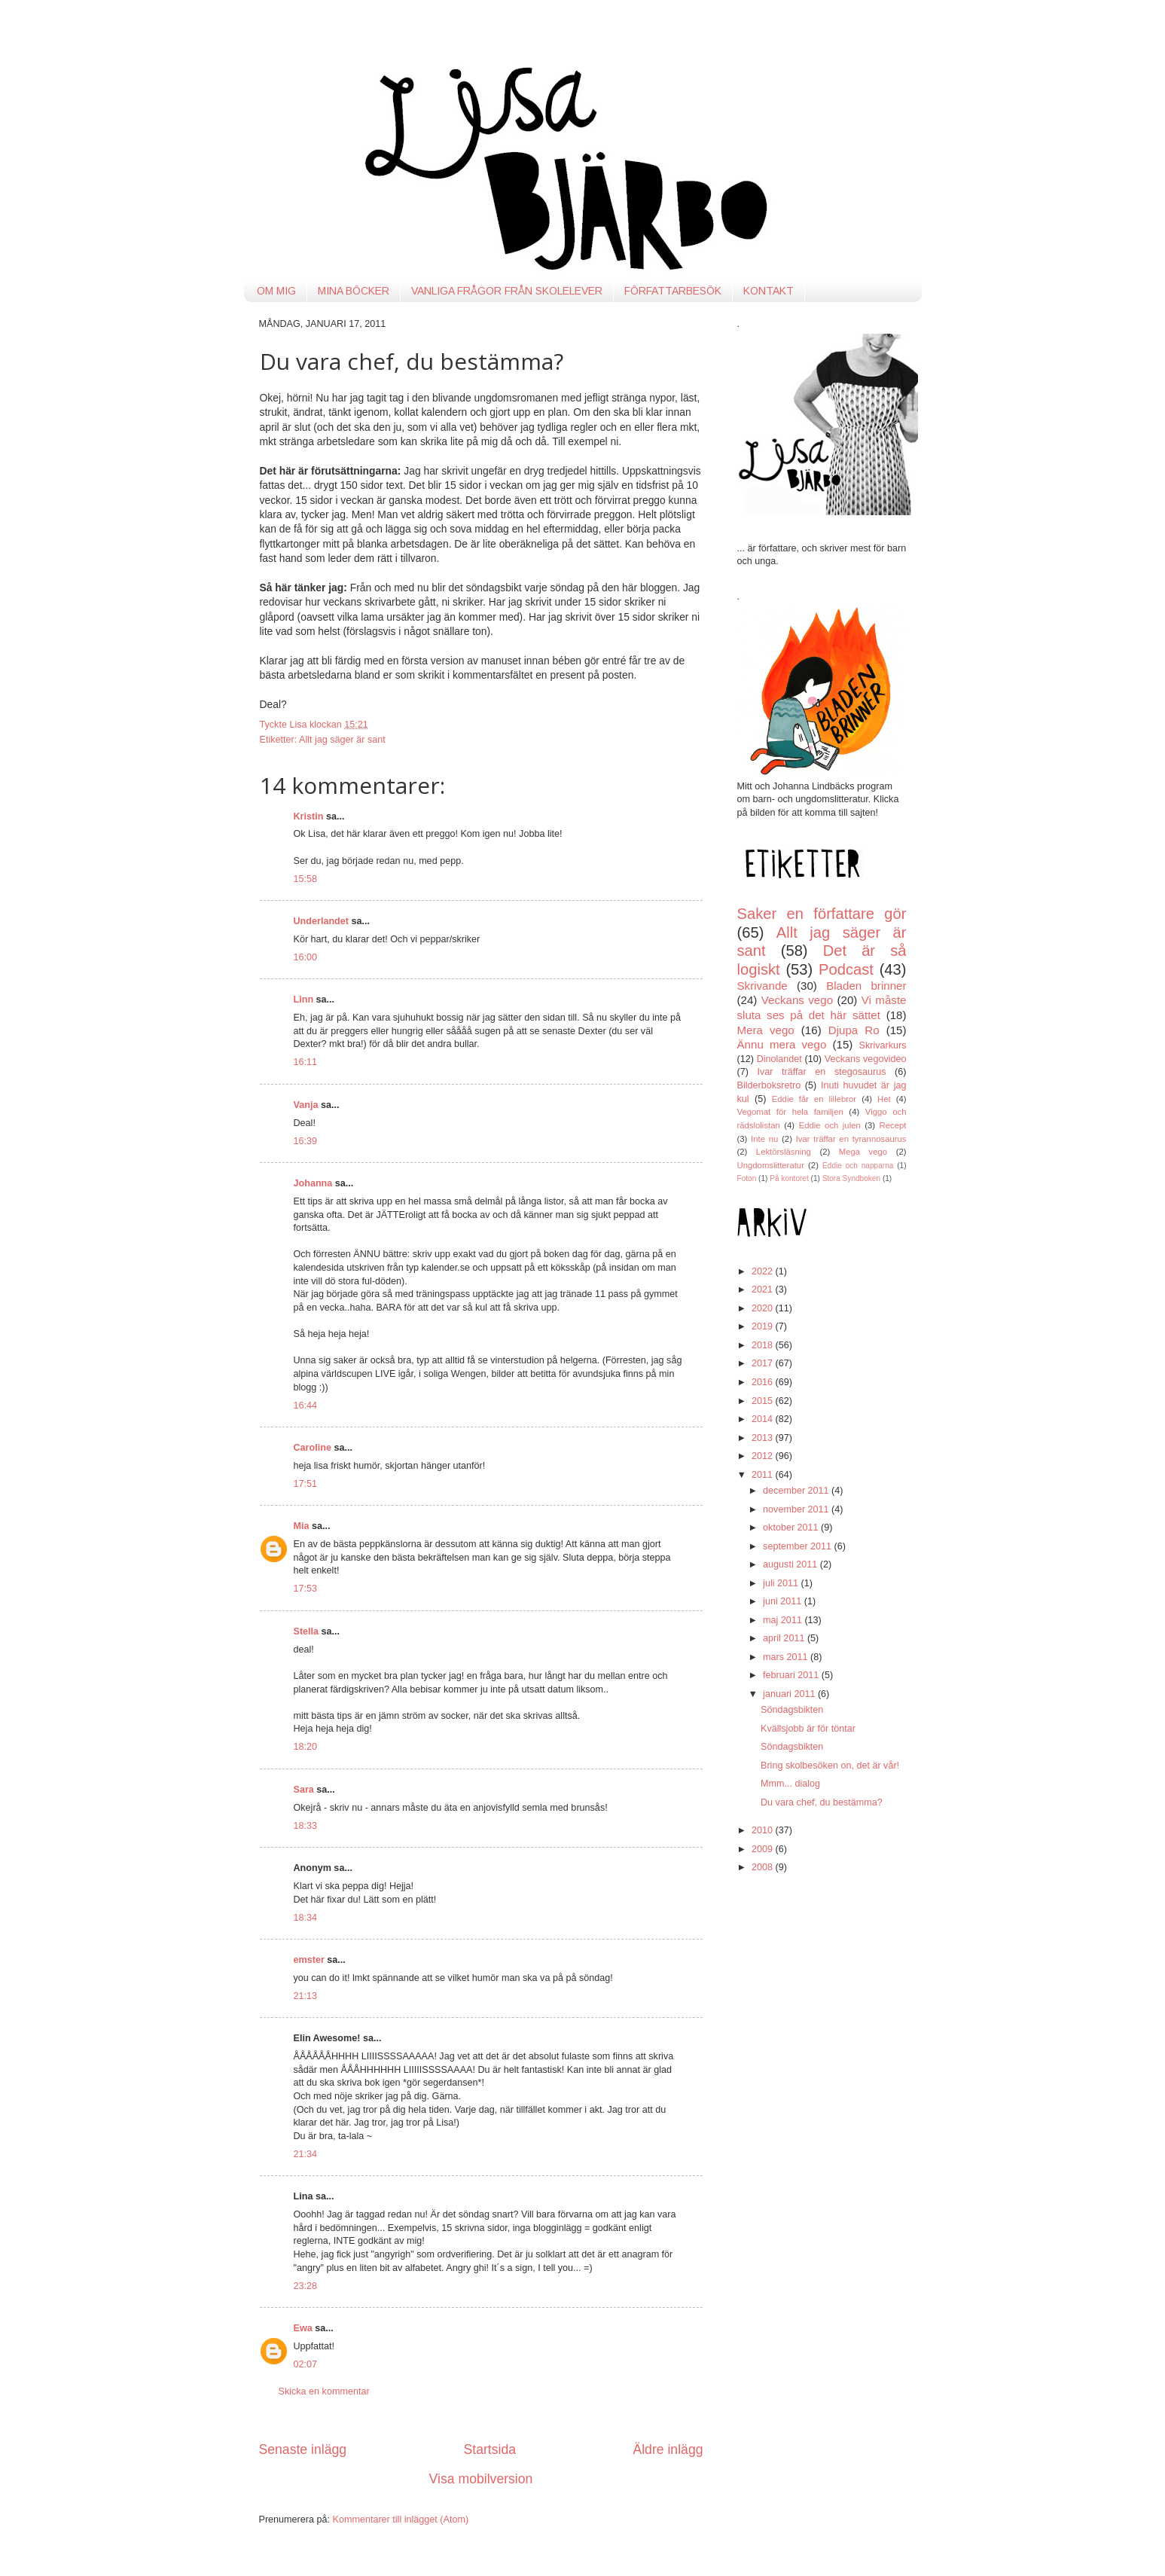 The image size is (1165, 2576). I want to click on oktober 2011, so click(792, 1527).